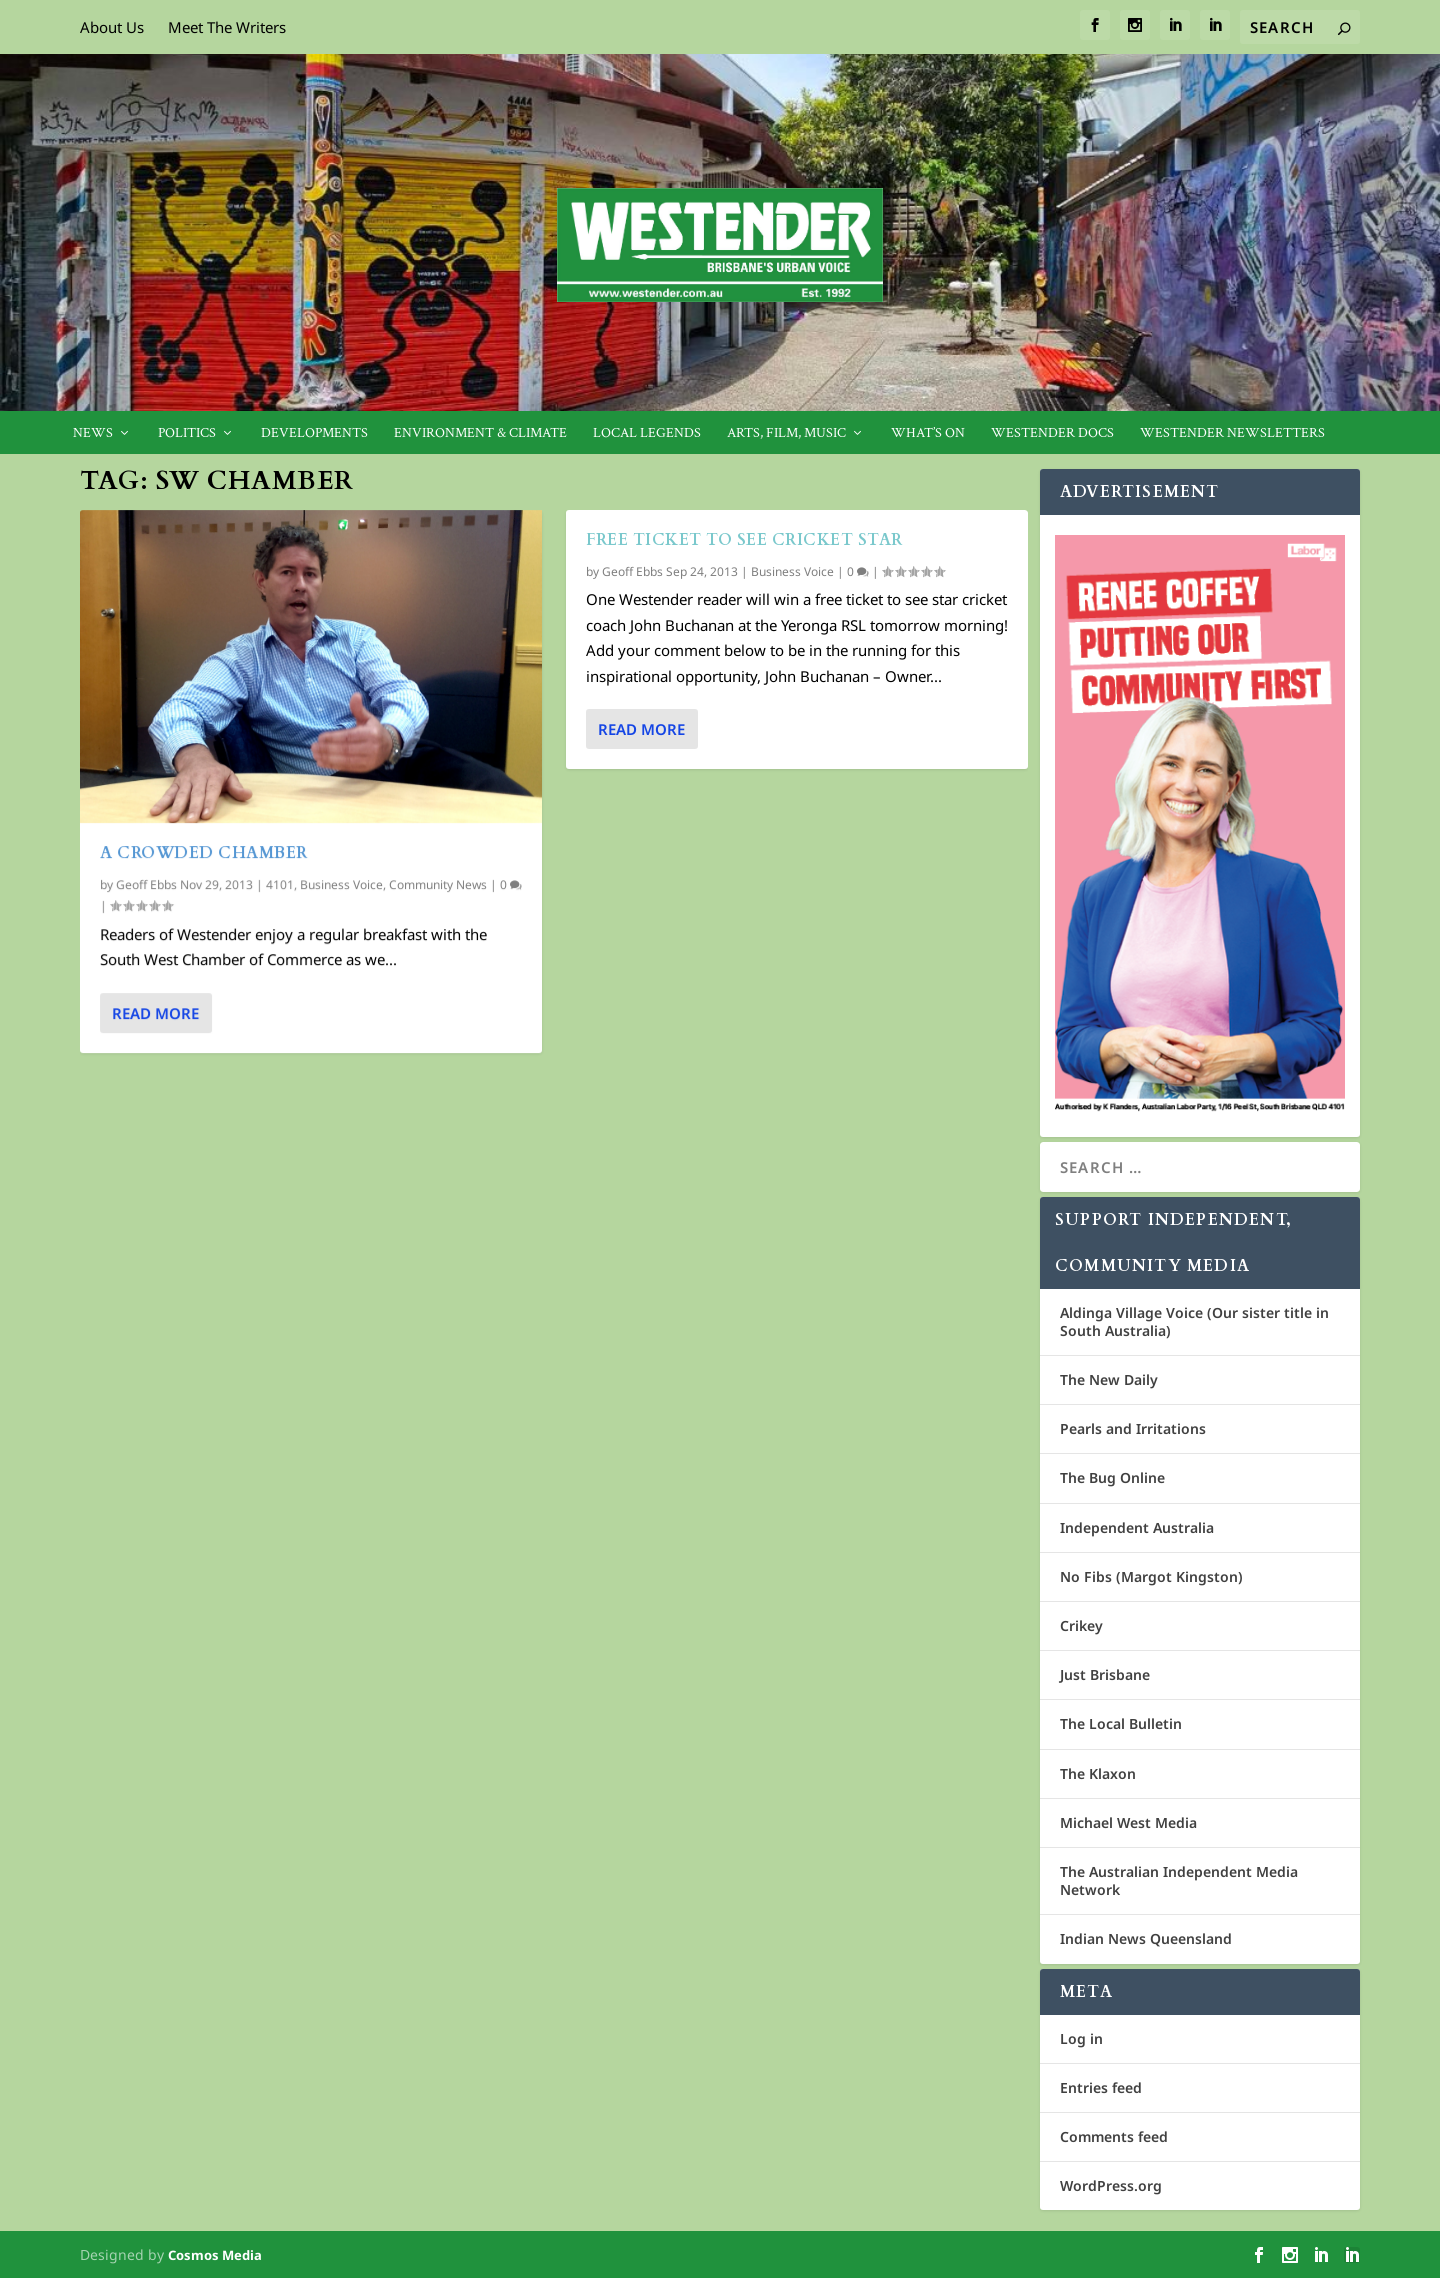  Describe the element at coordinates (1146, 1938) in the screenshot. I see `Indian News Queensland` at that location.